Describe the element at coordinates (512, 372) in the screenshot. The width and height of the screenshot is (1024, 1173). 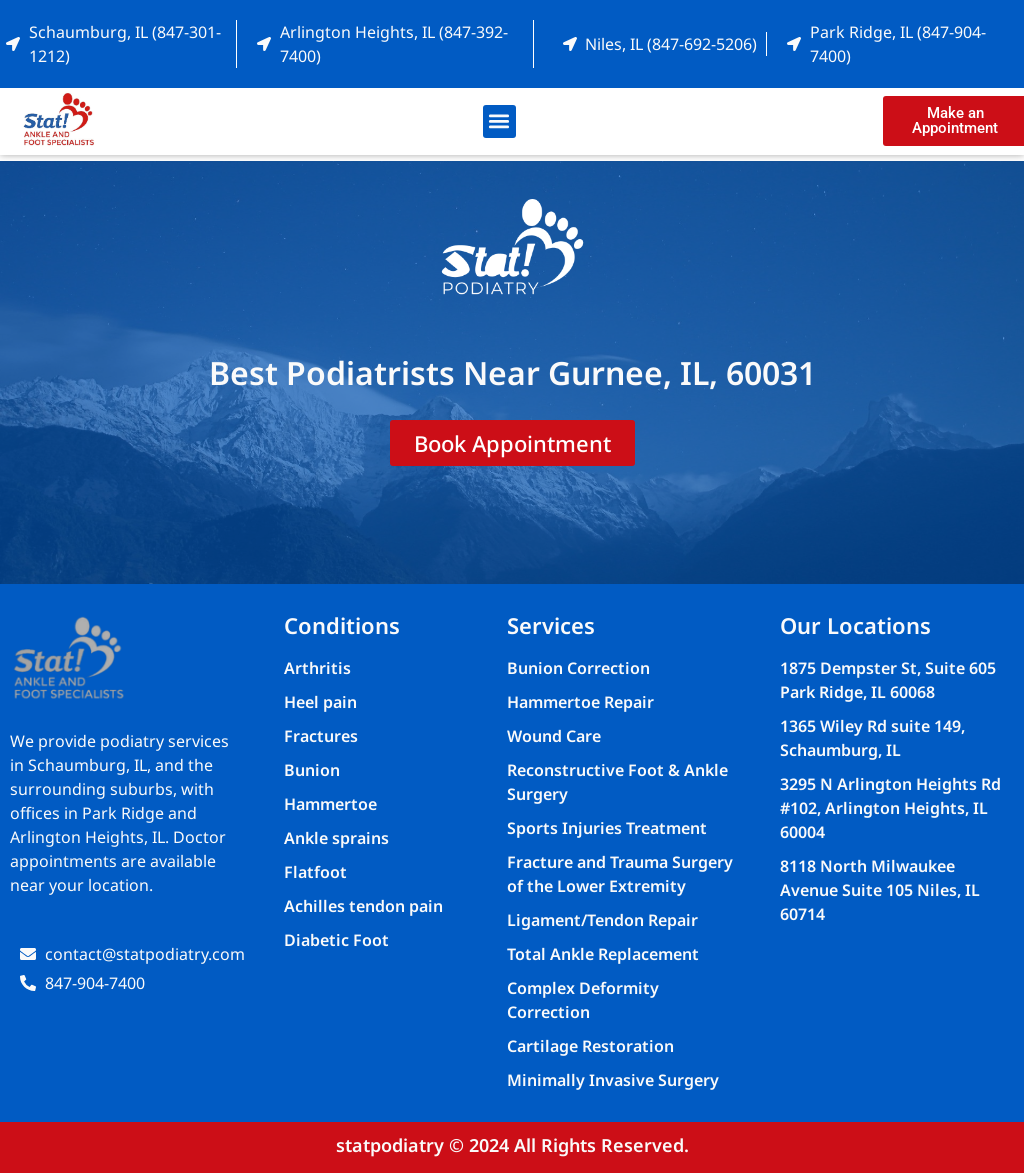
I see `Best Podiatrists Near Gurnee, IL, 60031` at that location.